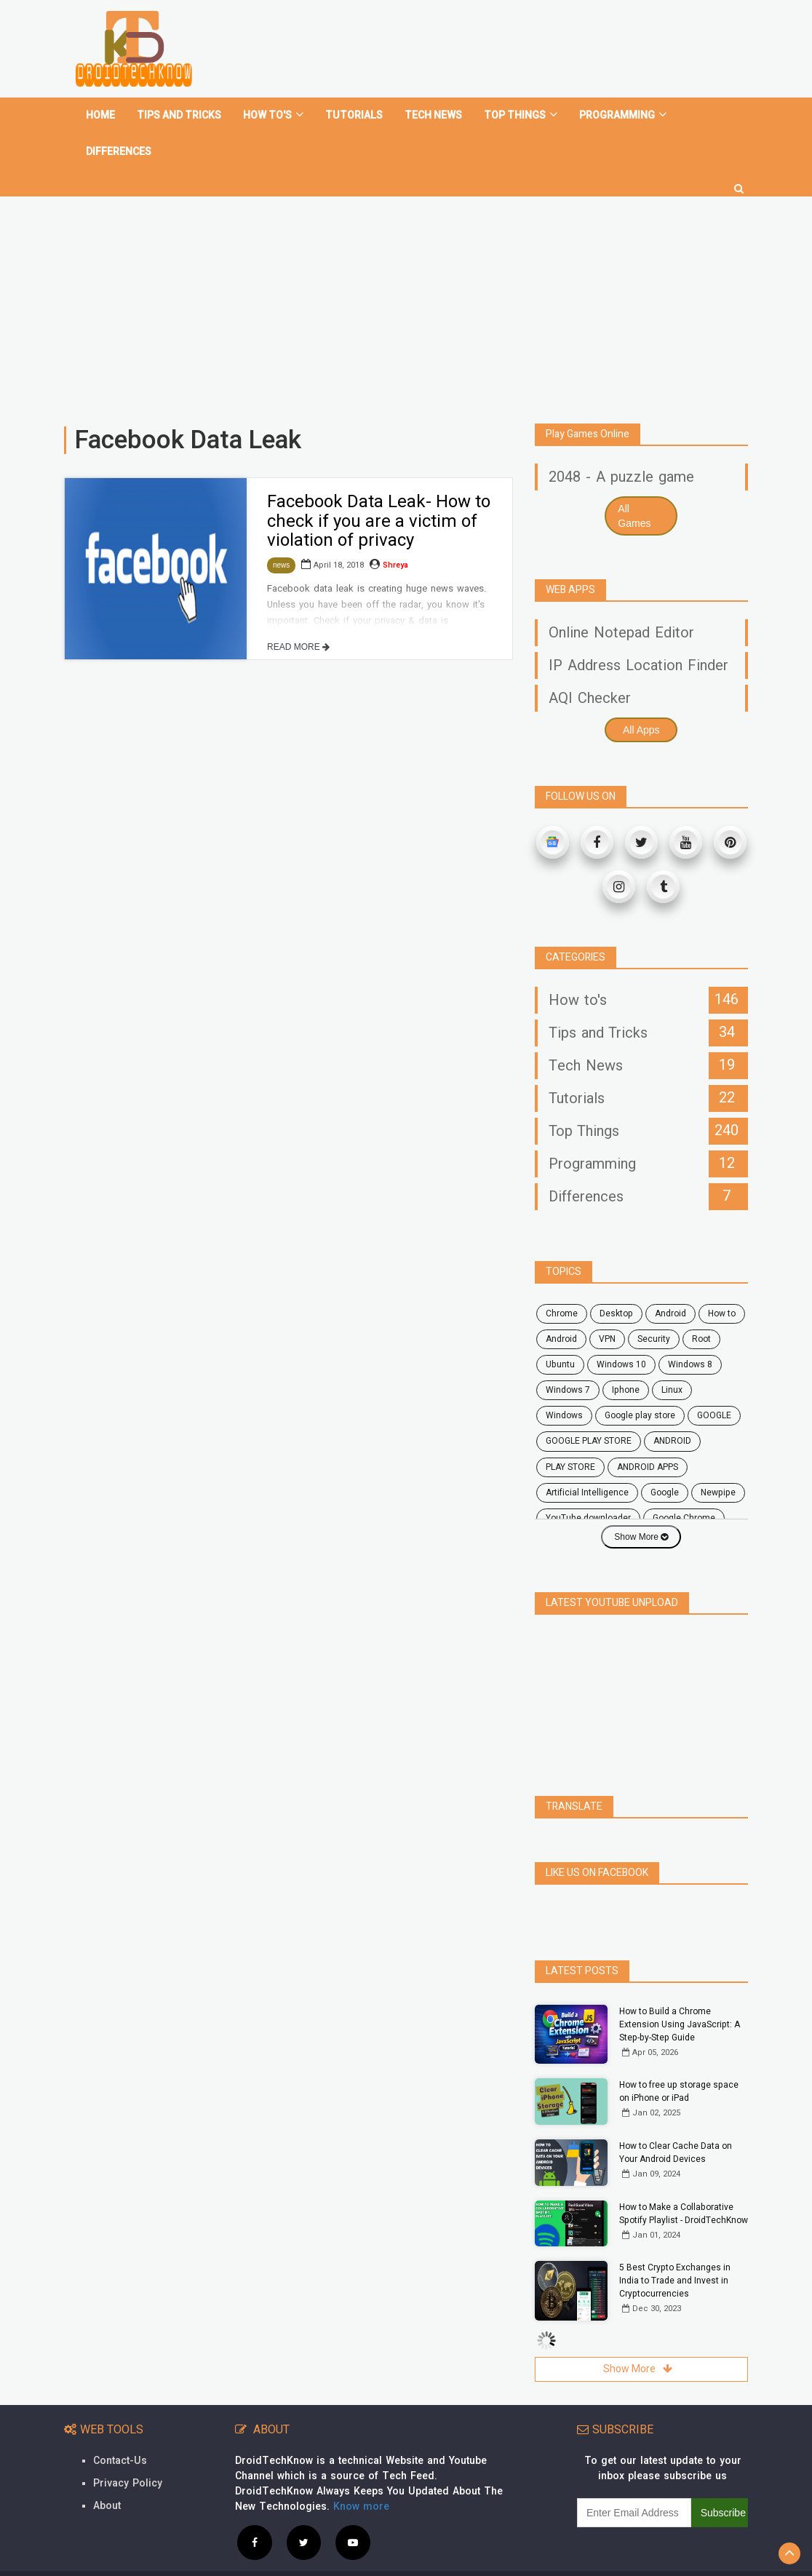 This screenshot has width=812, height=2576. I want to click on Tech News, so click(433, 115).